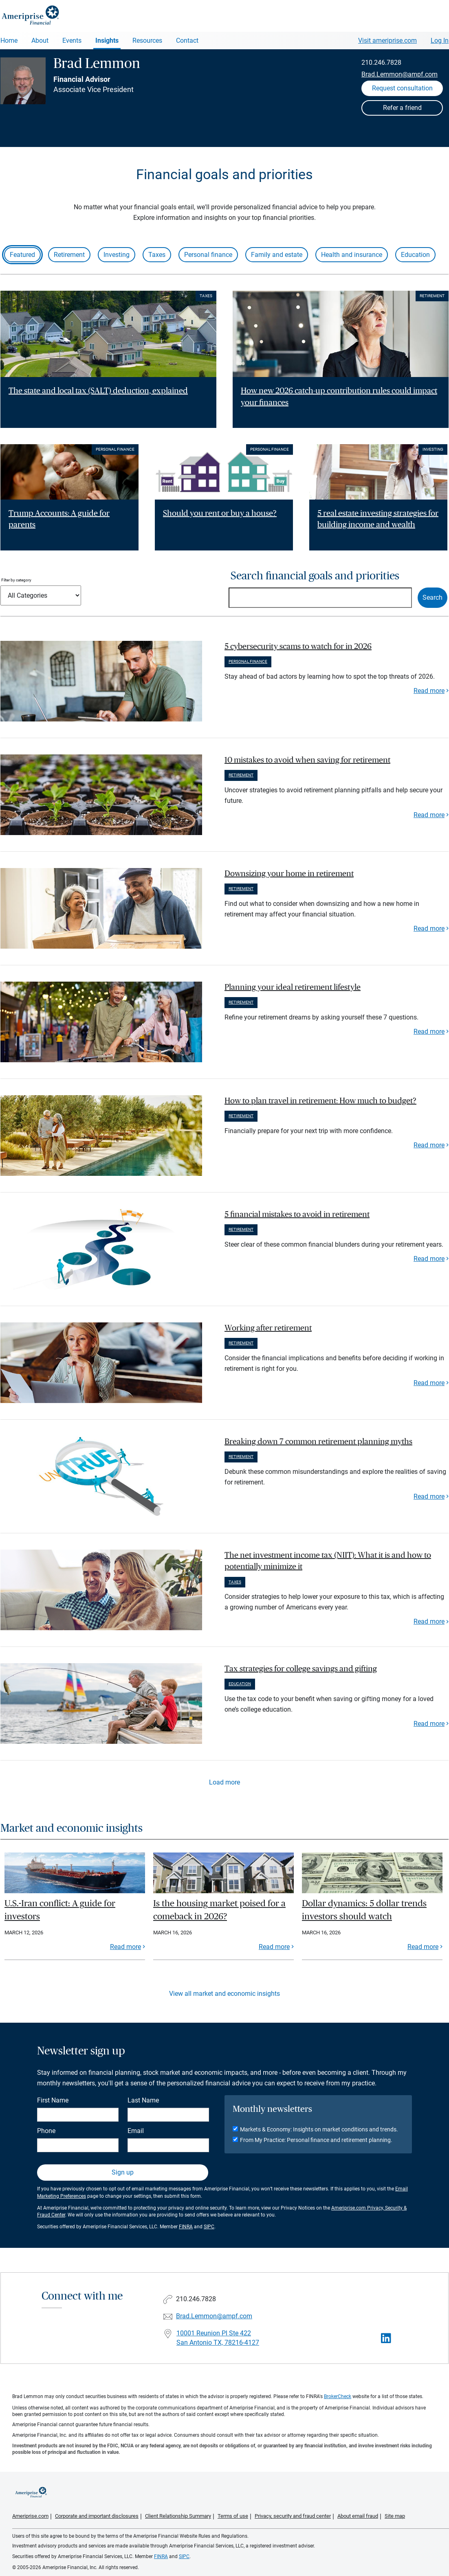 This screenshot has height=2576, width=449. Describe the element at coordinates (297, 1214) in the screenshot. I see `5 financial mistakes to avoid in retirement [paragraph]` at that location.